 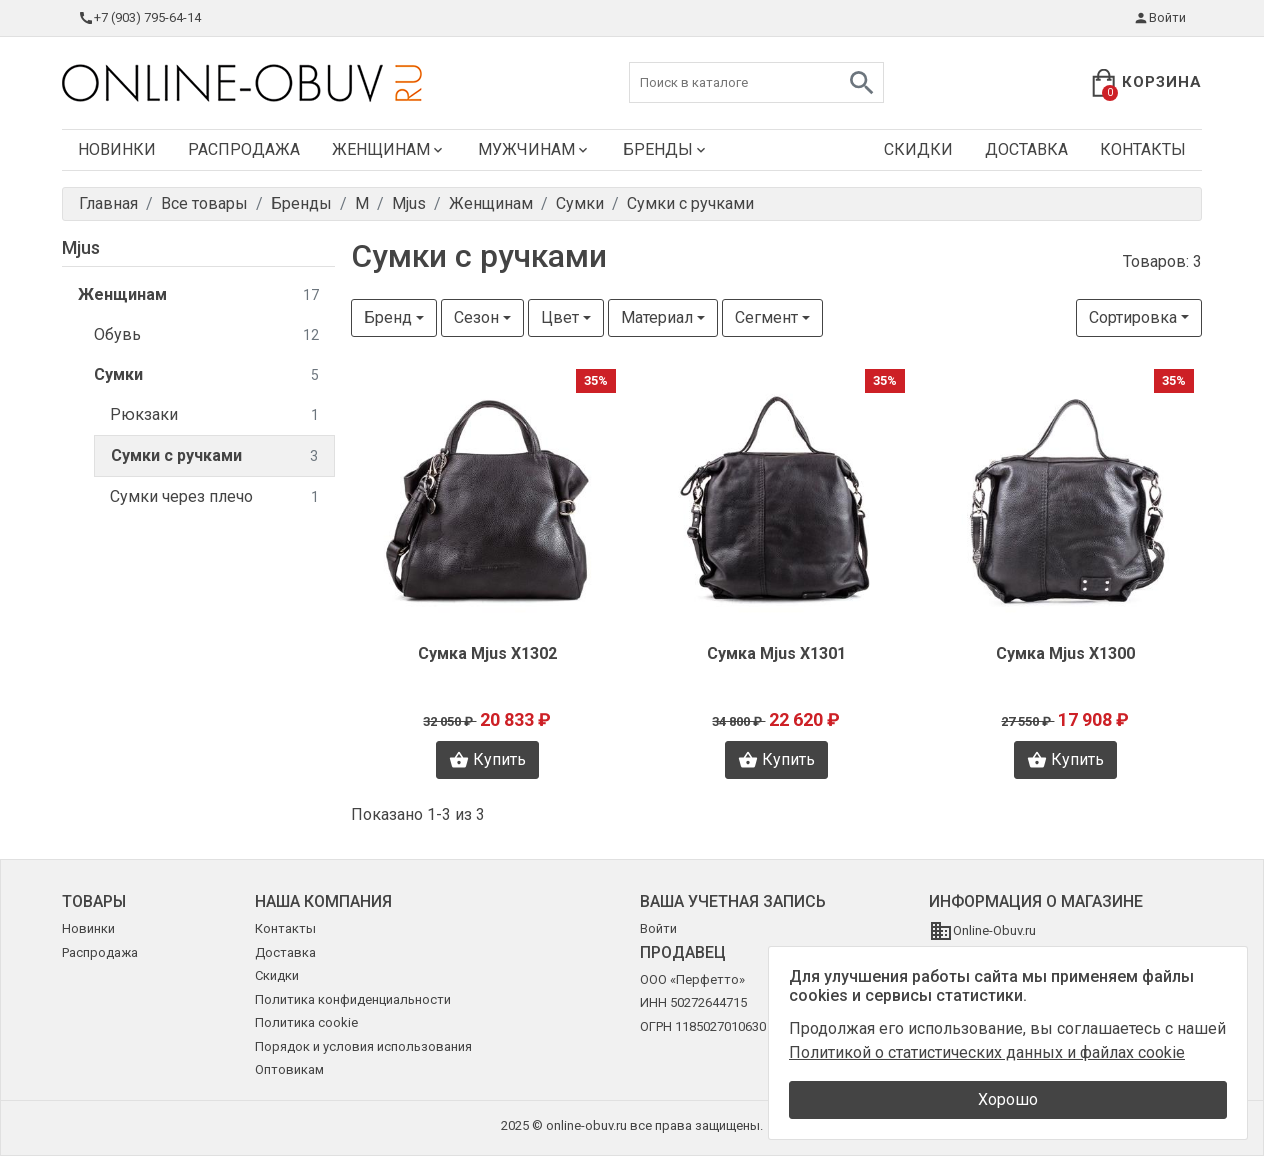 I want to click on Mjus, so click(x=81, y=247).